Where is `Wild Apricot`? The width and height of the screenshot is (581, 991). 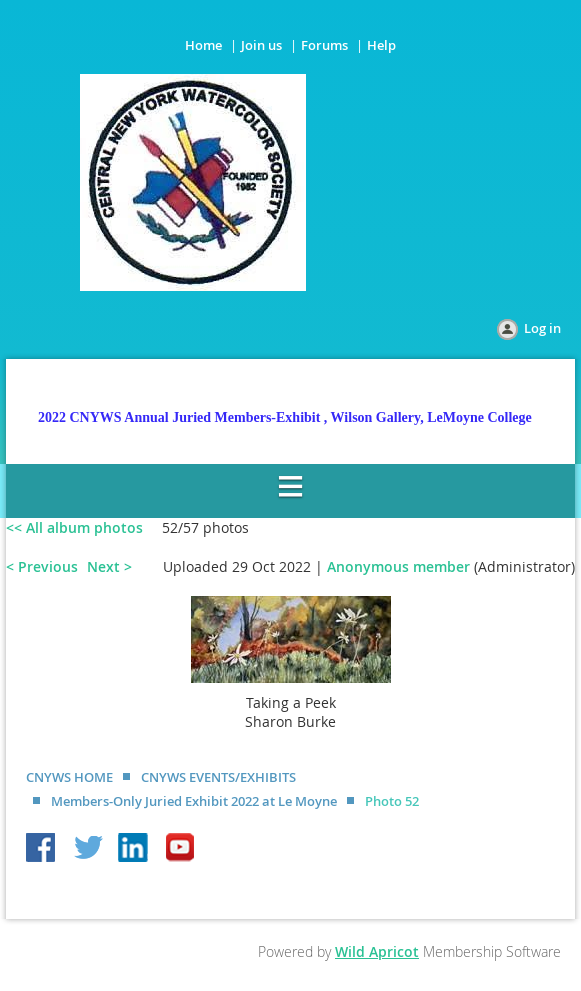 Wild Apricot is located at coordinates (377, 951).